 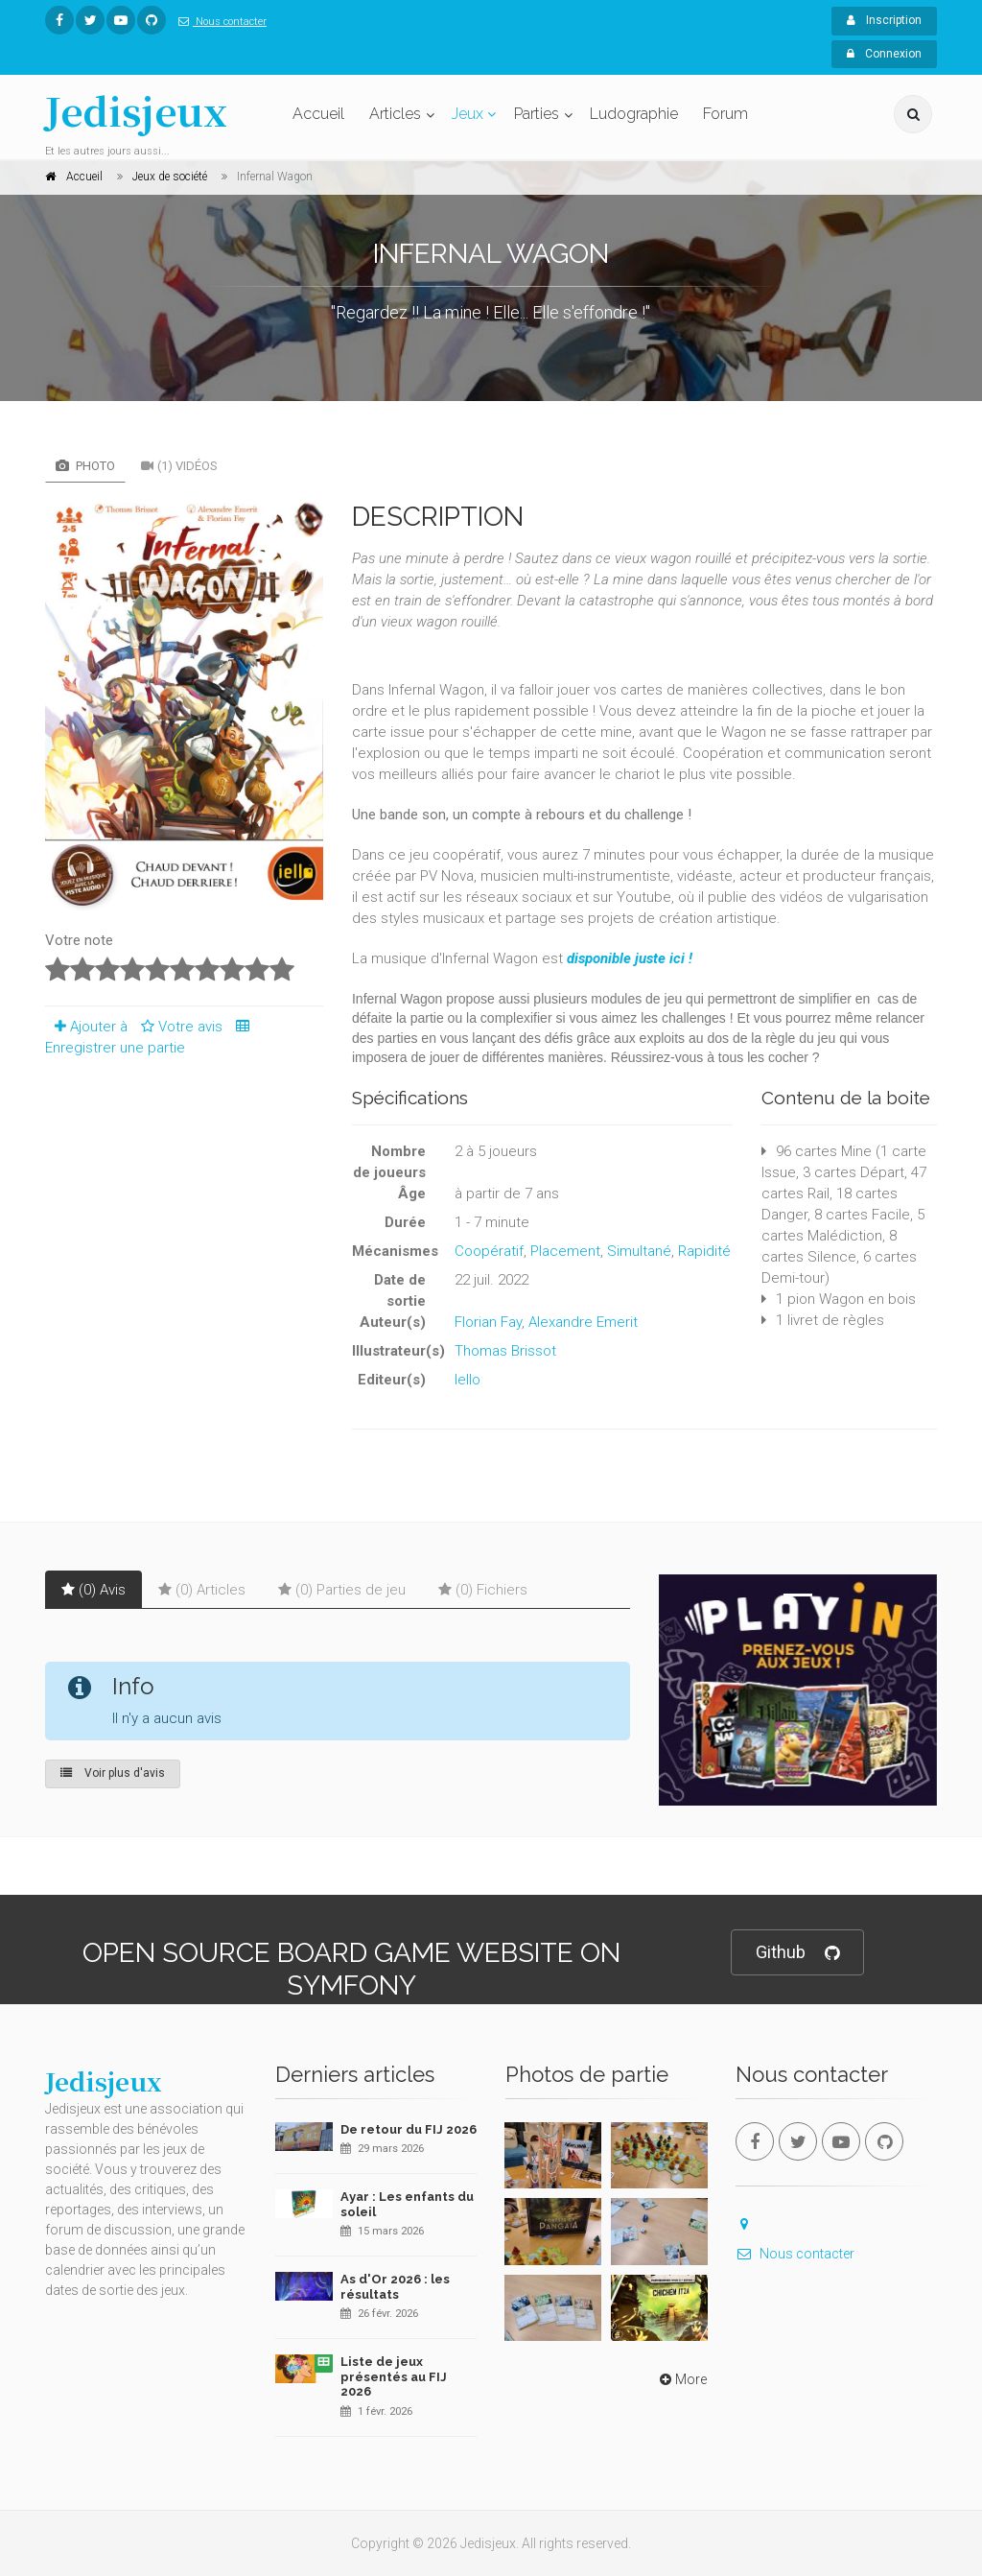 I want to click on Forum, so click(x=725, y=114).